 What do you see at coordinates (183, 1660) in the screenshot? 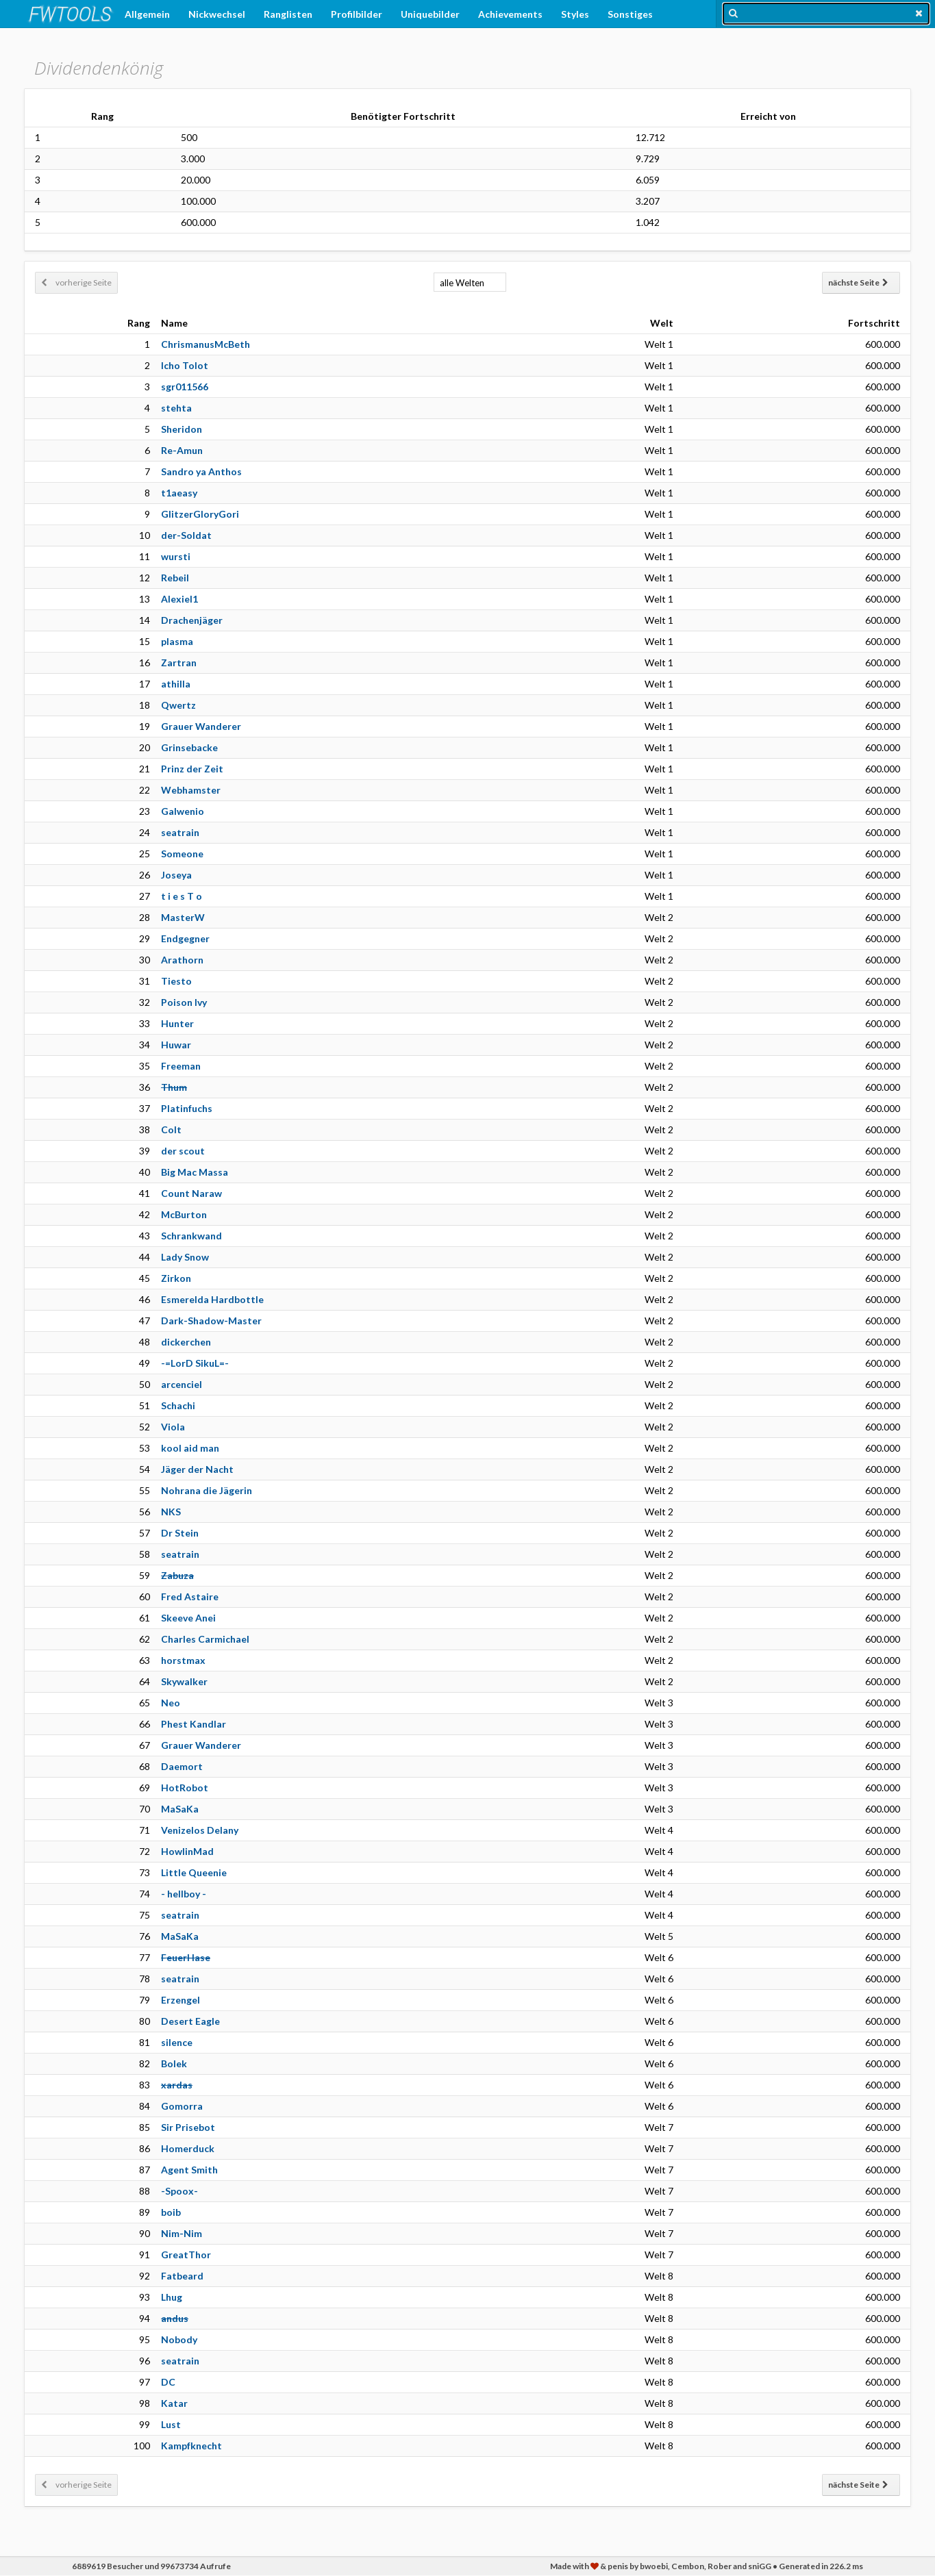
I see `horstmax` at bounding box center [183, 1660].